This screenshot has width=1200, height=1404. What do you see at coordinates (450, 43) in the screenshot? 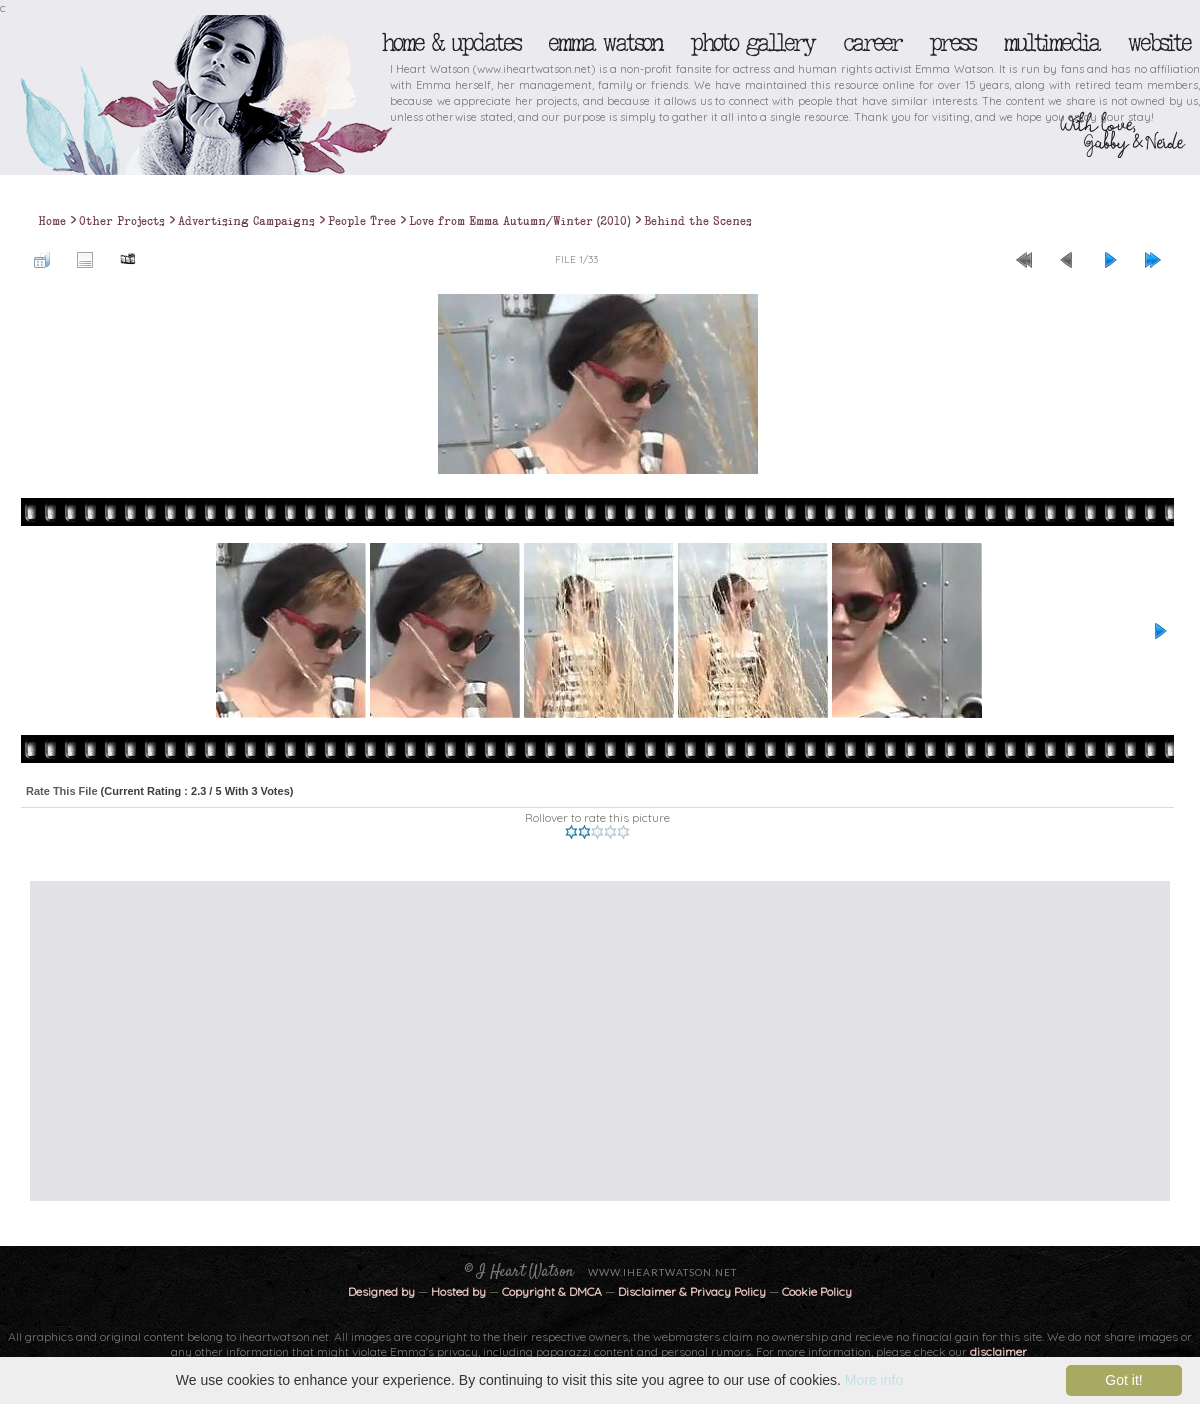
I see `Home & Updates` at bounding box center [450, 43].